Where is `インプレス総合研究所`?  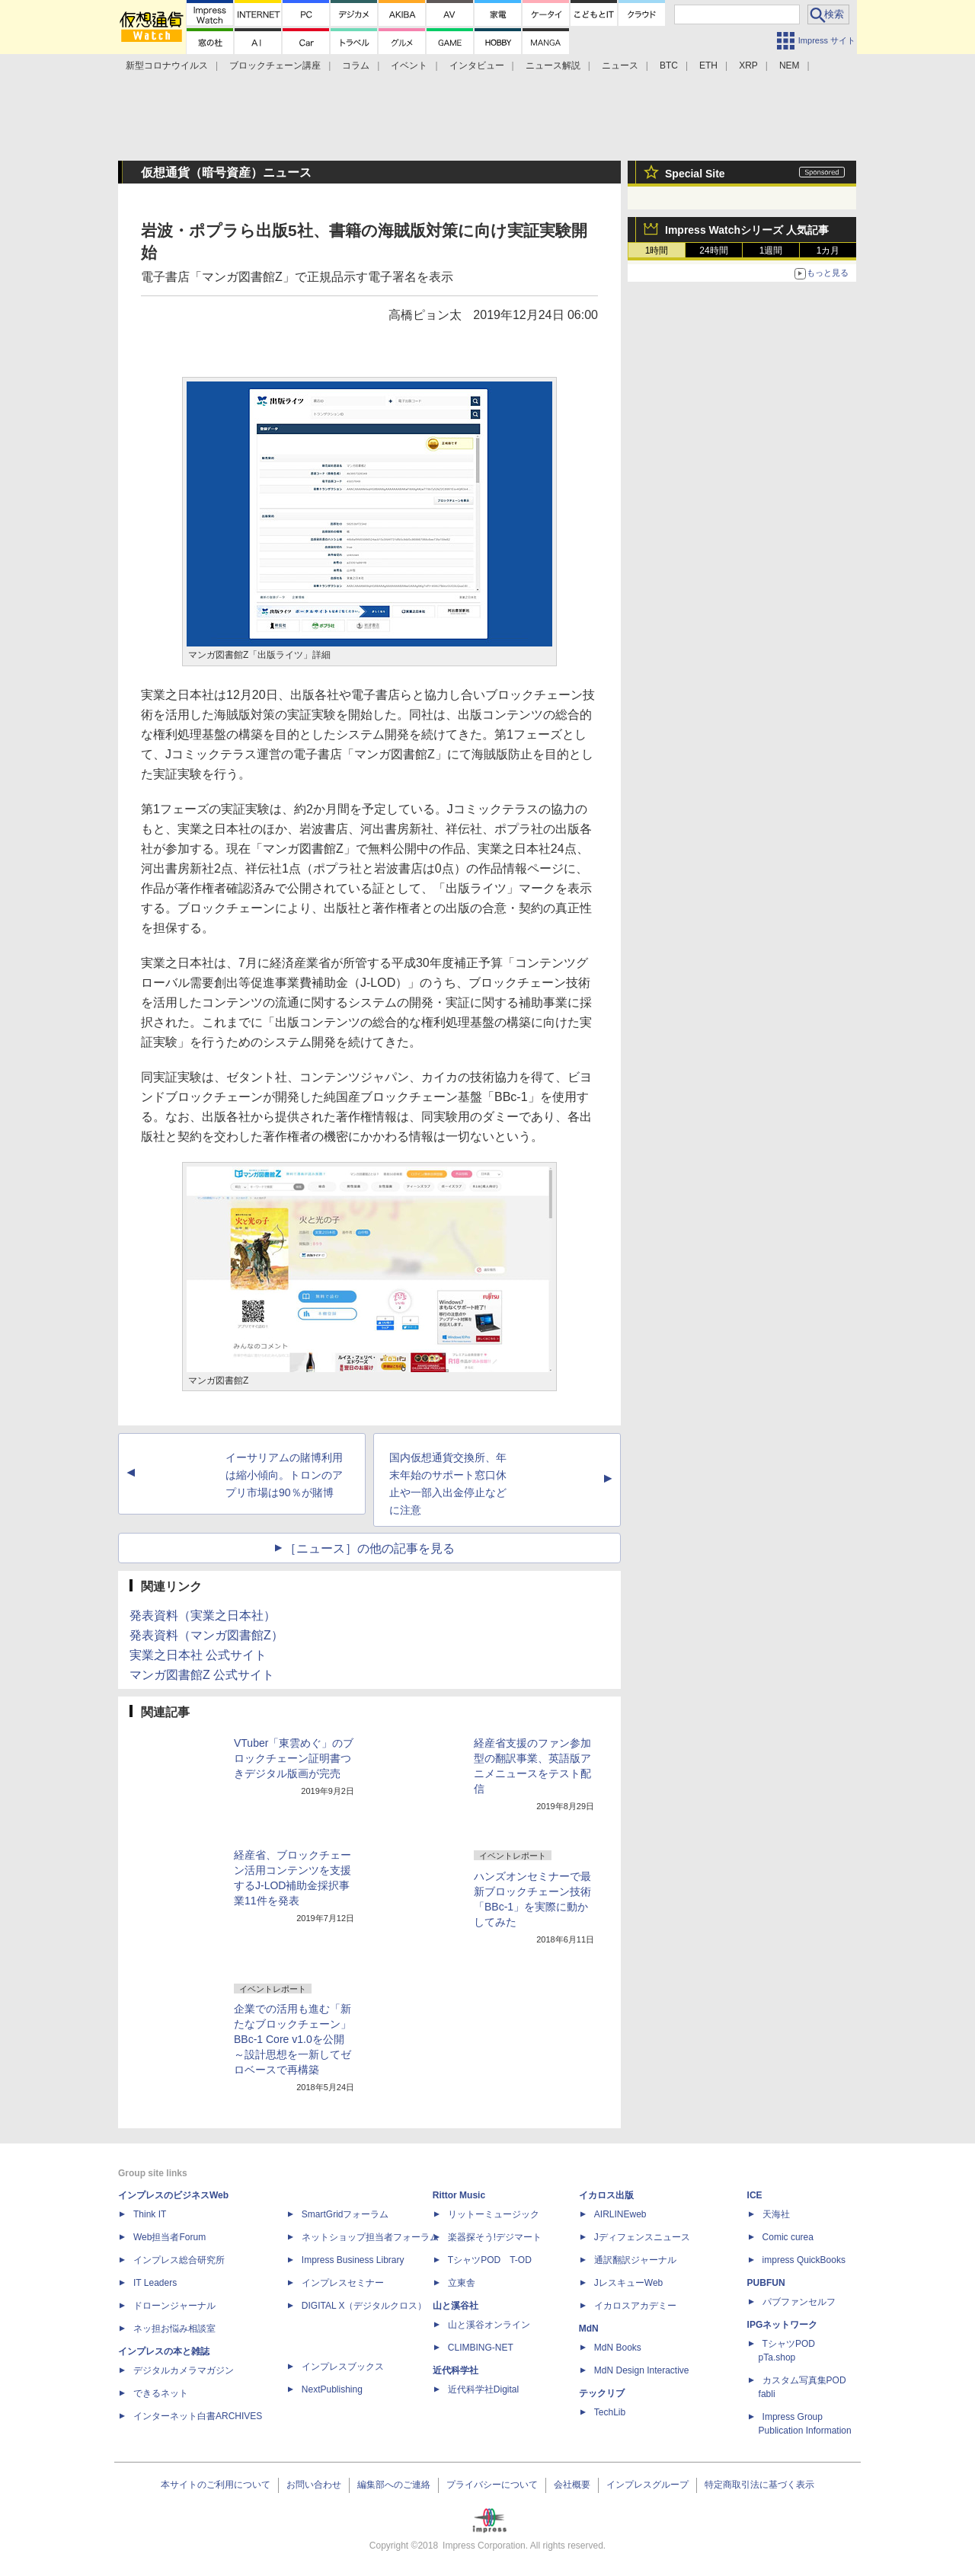 インプレス総合研究所 is located at coordinates (179, 2260).